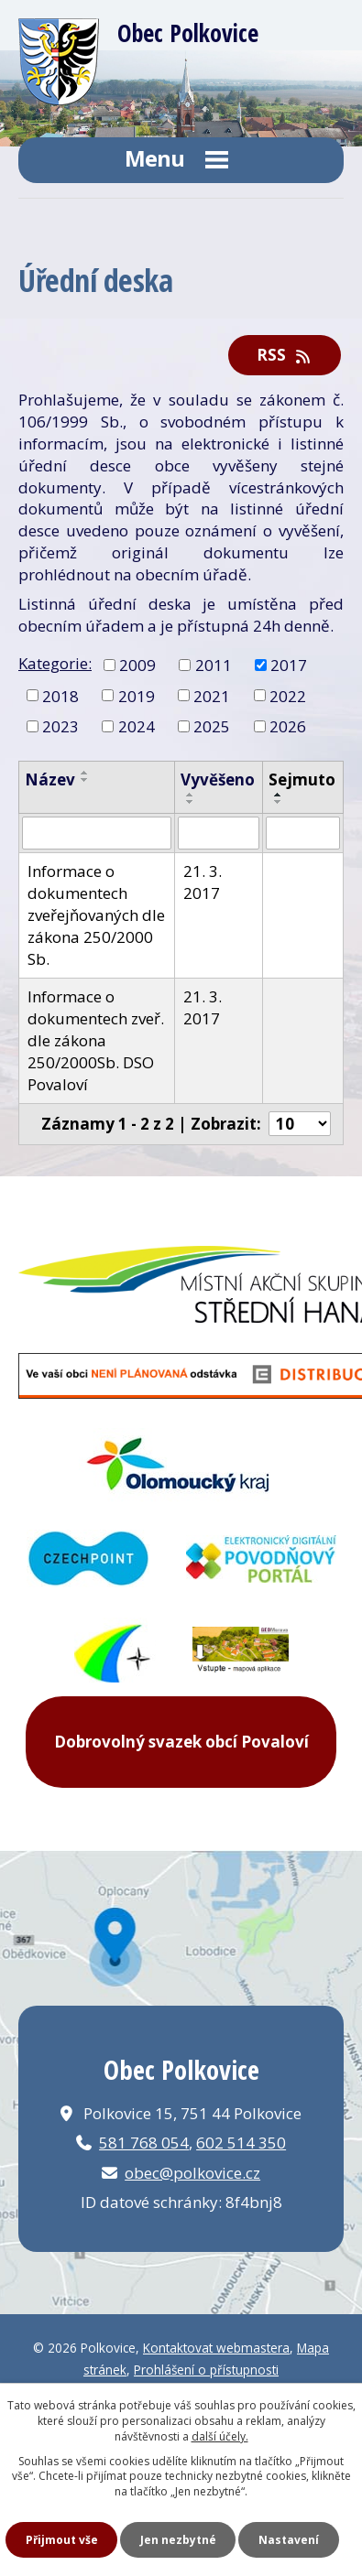 The image size is (362, 2576). Describe the element at coordinates (144, 2142) in the screenshot. I see `581 768 054` at that location.